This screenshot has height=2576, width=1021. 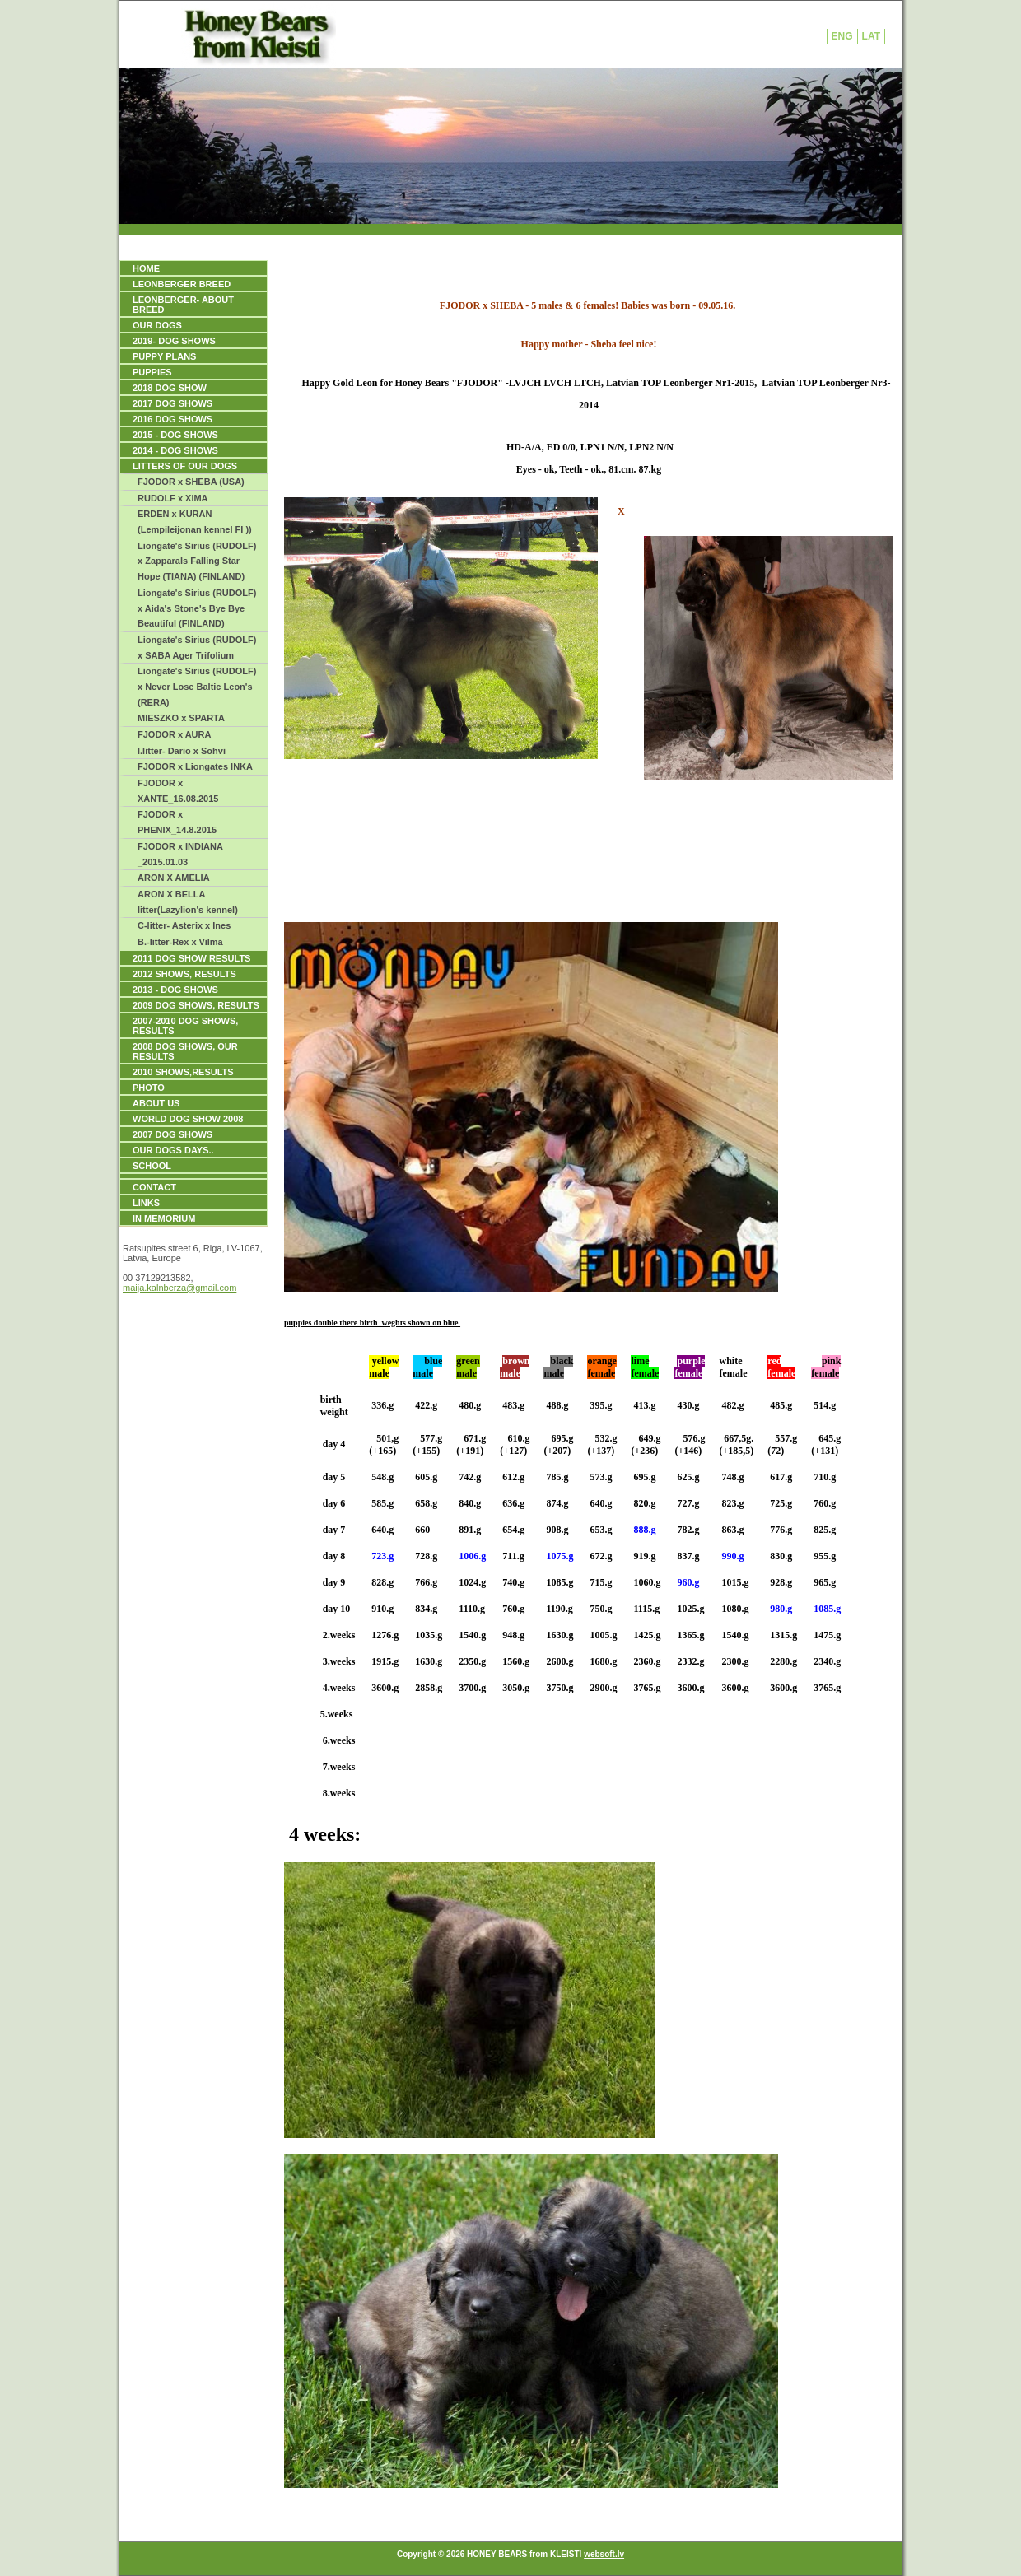 I want to click on LAT, so click(x=871, y=36).